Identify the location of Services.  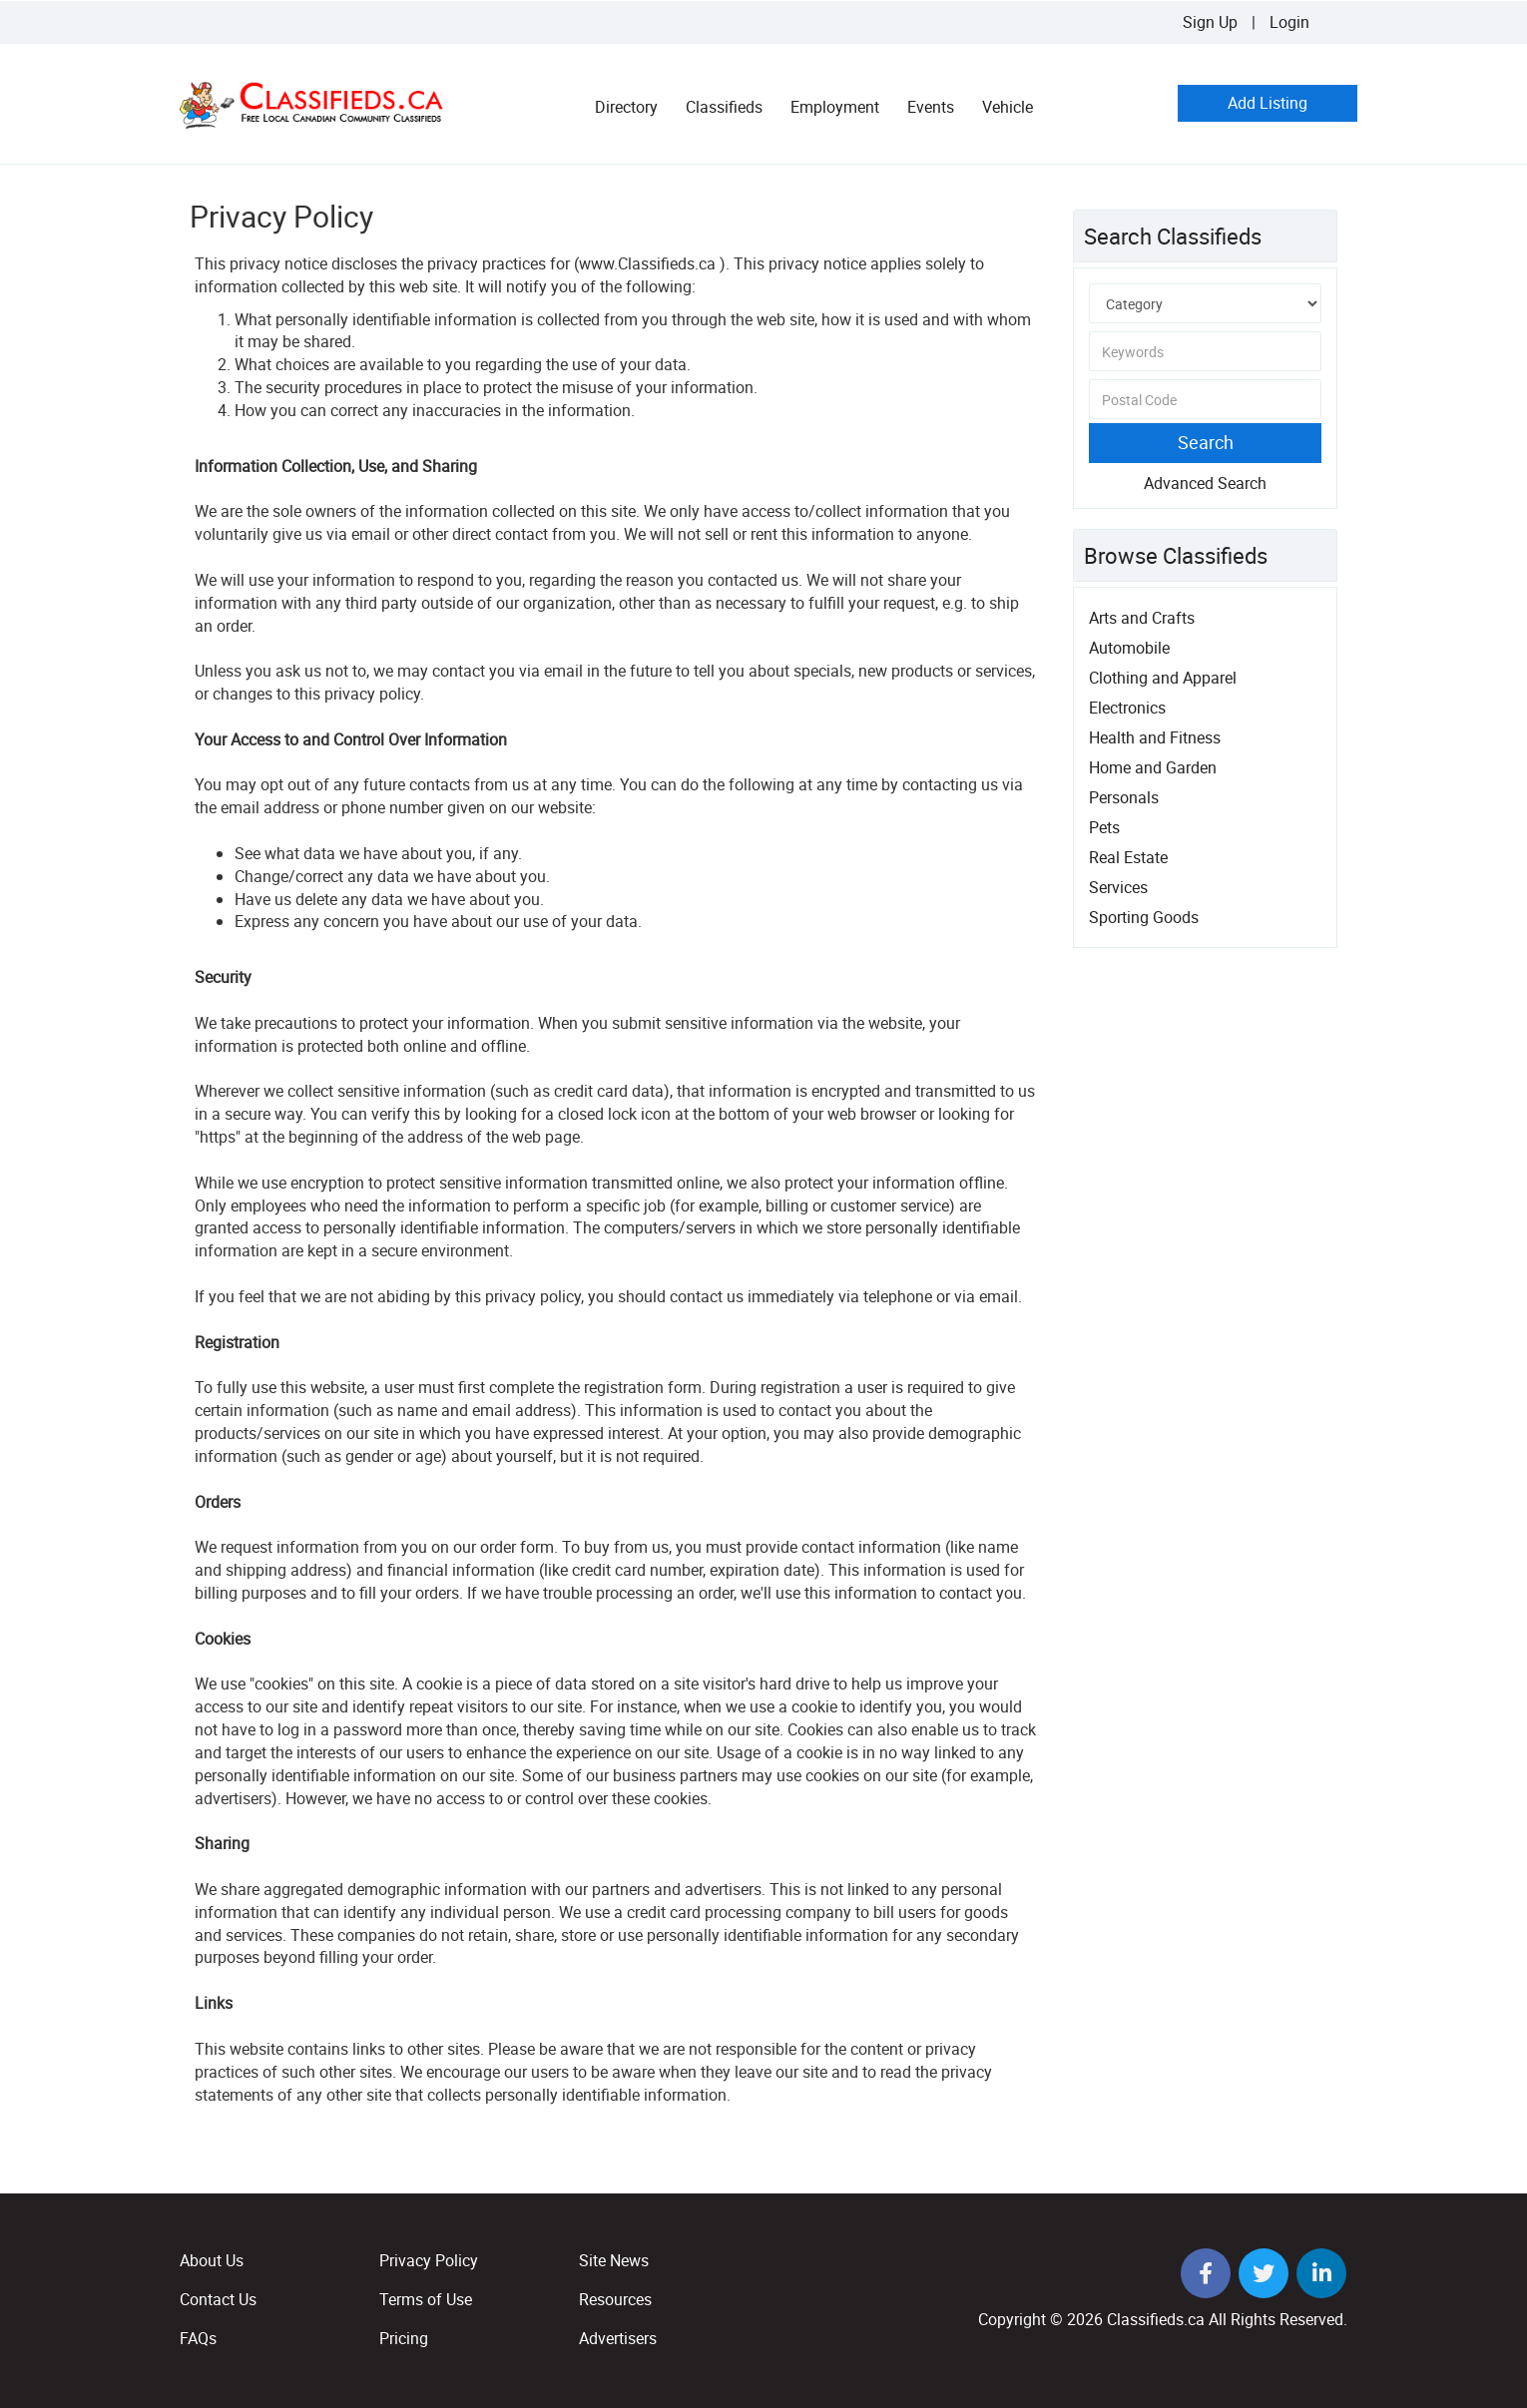
(1118, 887).